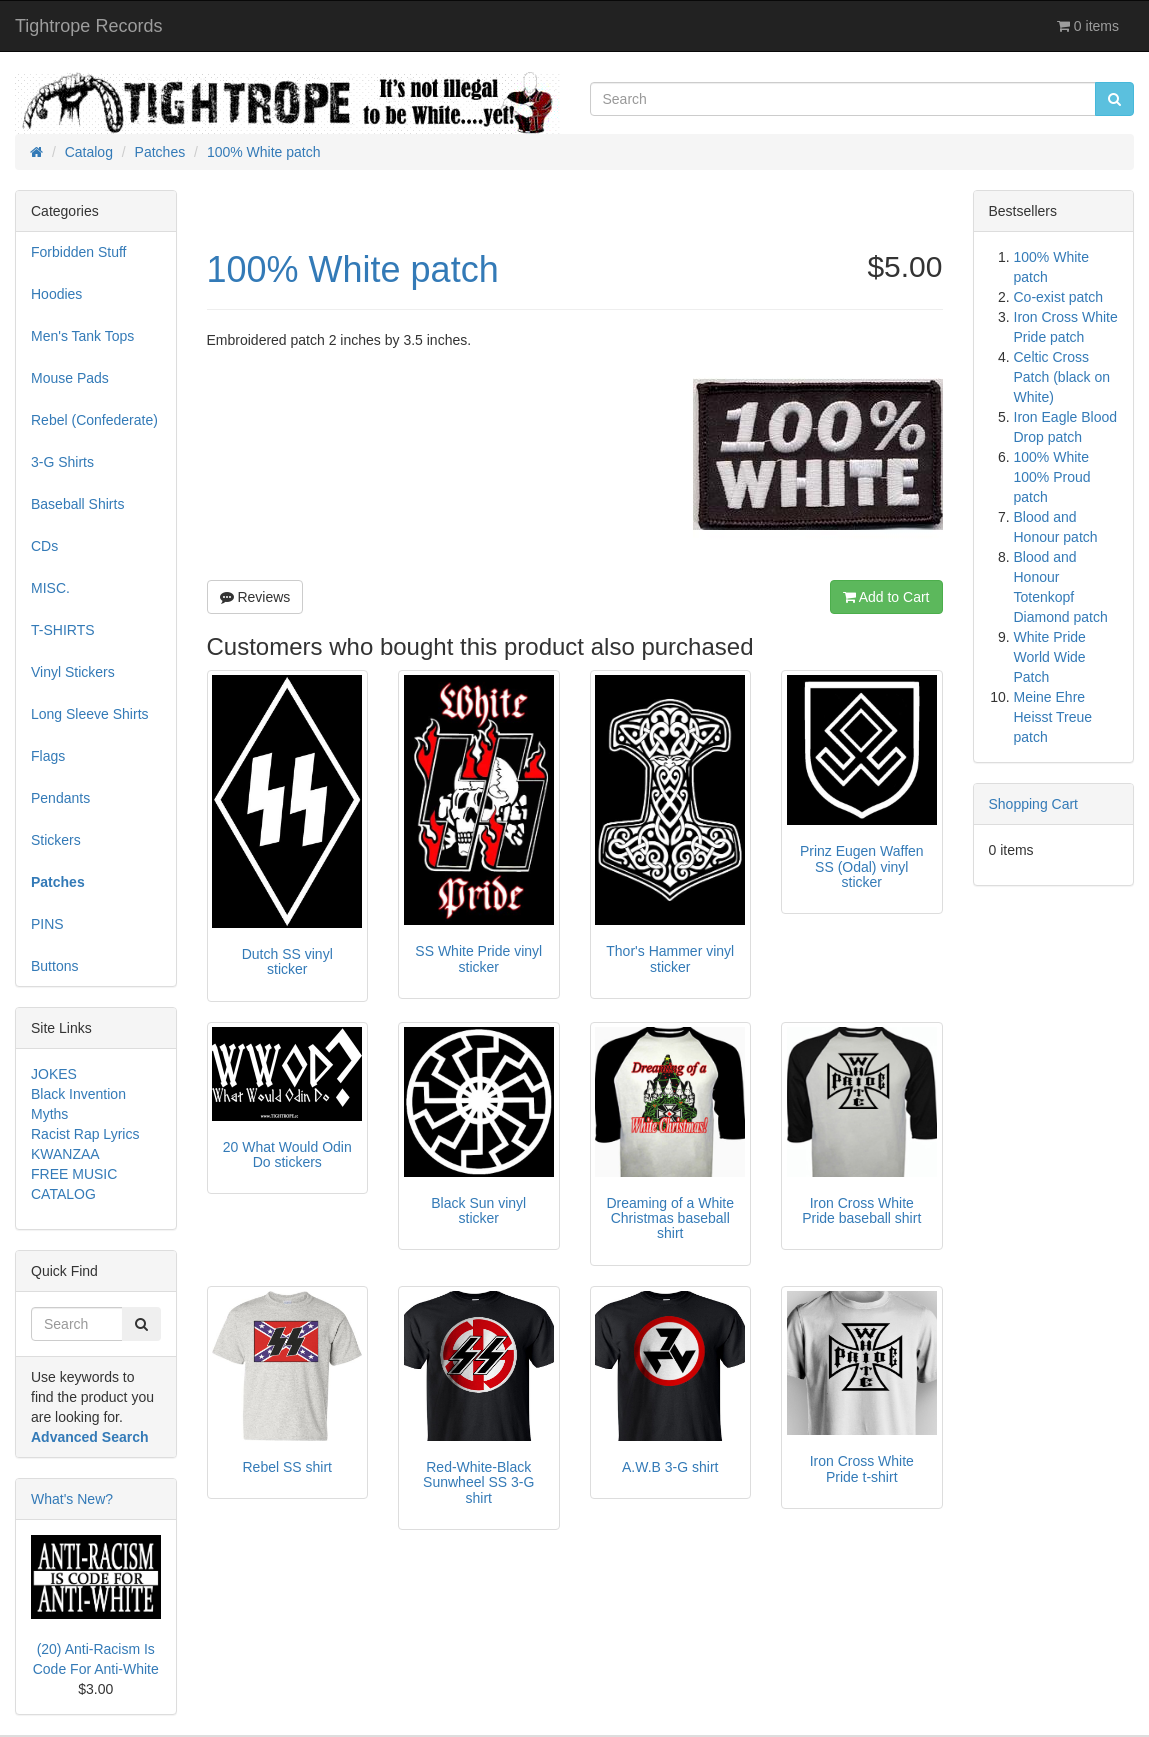 This screenshot has width=1149, height=1737. Describe the element at coordinates (56, 294) in the screenshot. I see `Hoodies` at that location.